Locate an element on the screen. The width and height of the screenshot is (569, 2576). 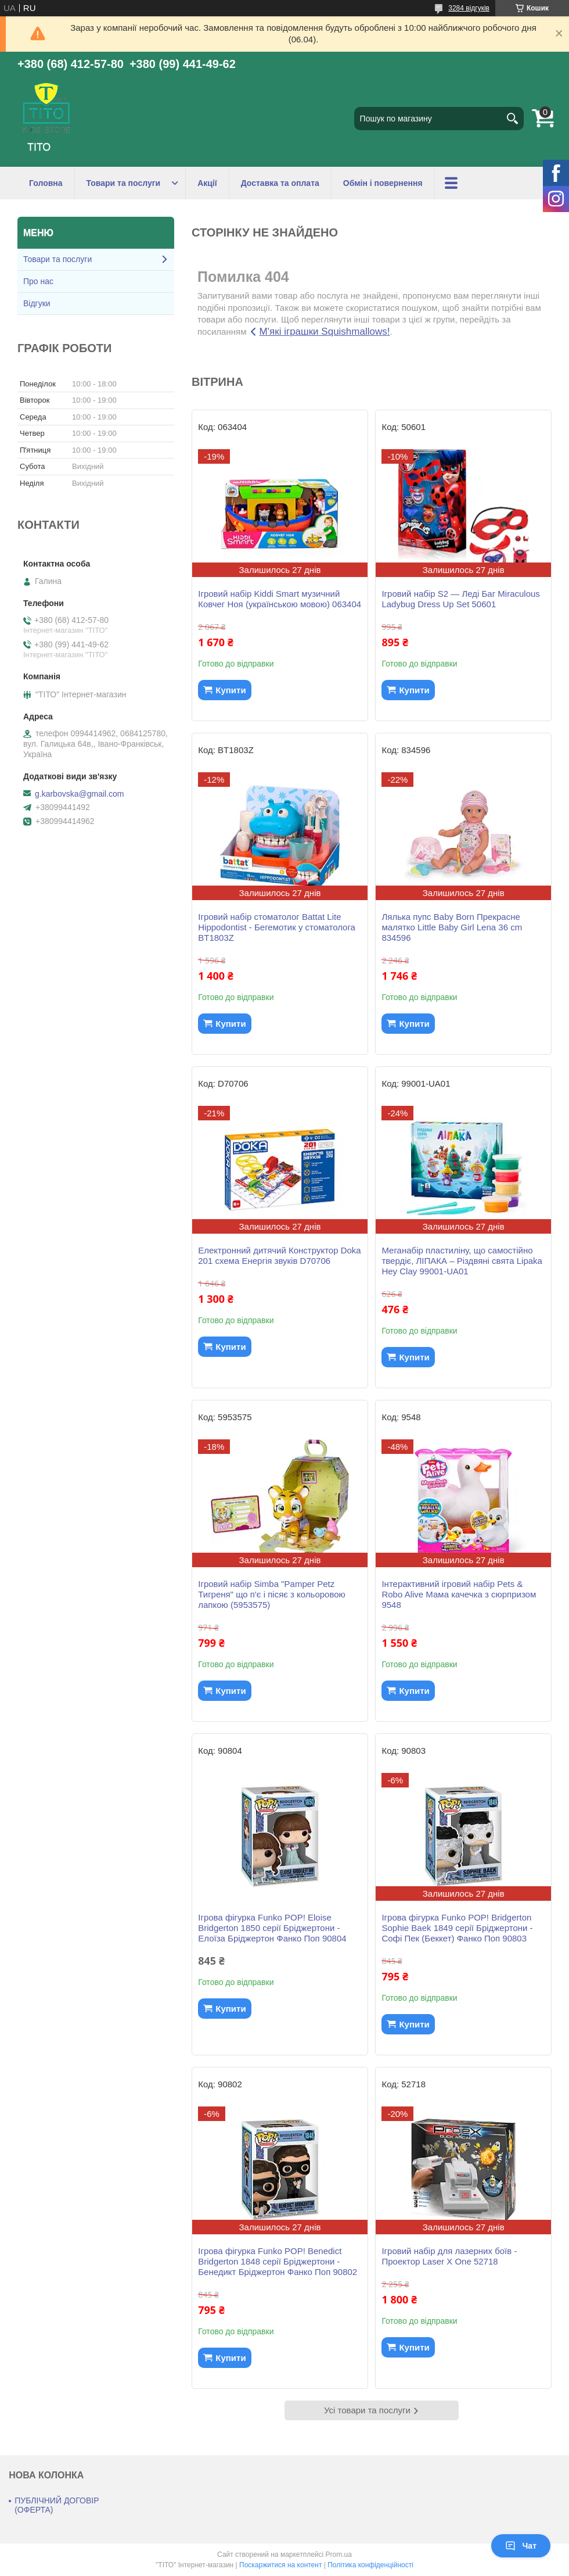
Відгуки is located at coordinates (37, 303).